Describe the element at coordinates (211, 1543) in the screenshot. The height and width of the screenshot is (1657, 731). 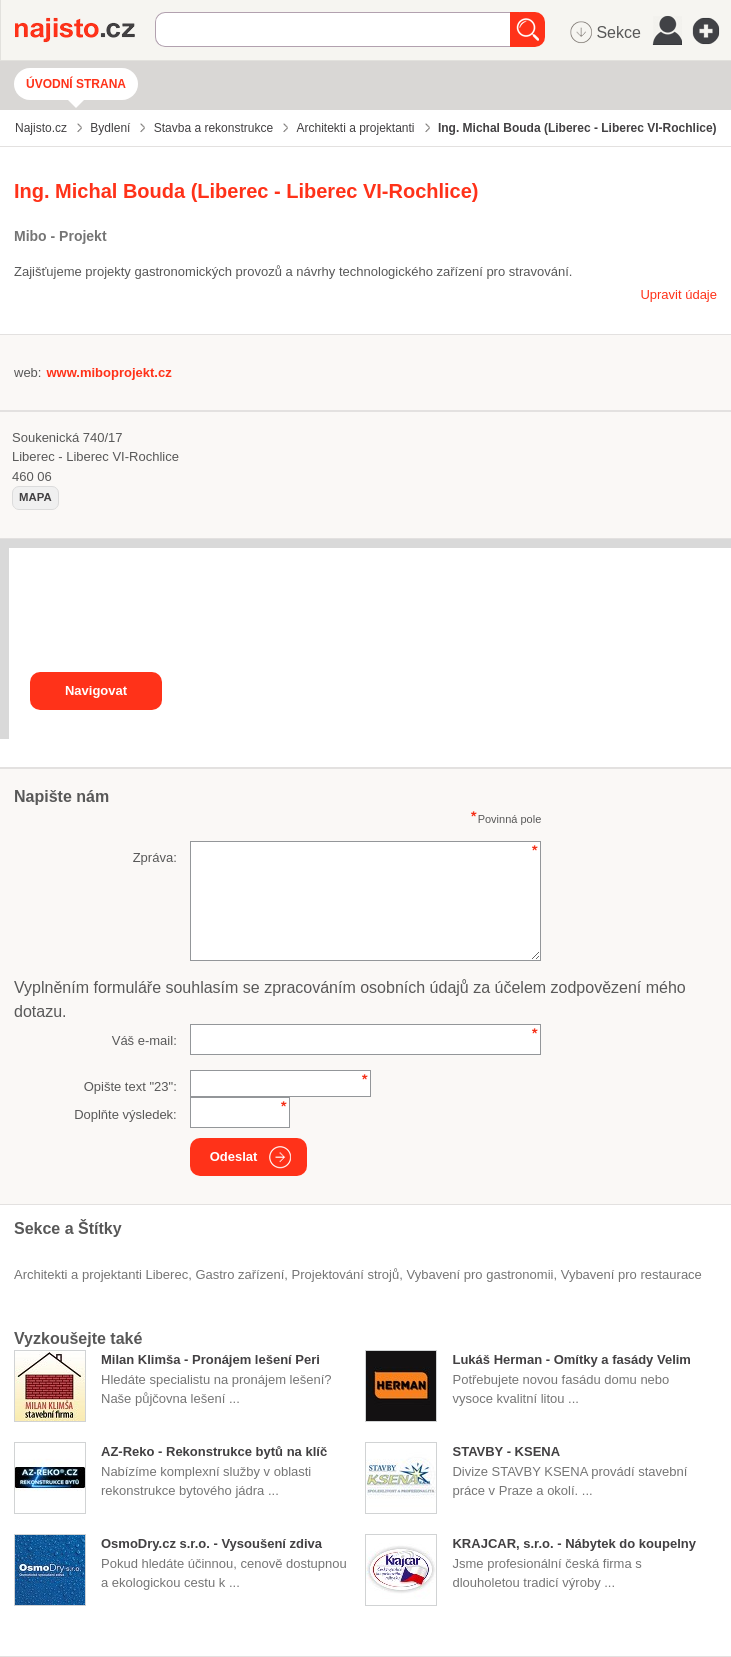
I see `OsmoDry.cz s.r.o. - Vysoušení zdiva` at that location.